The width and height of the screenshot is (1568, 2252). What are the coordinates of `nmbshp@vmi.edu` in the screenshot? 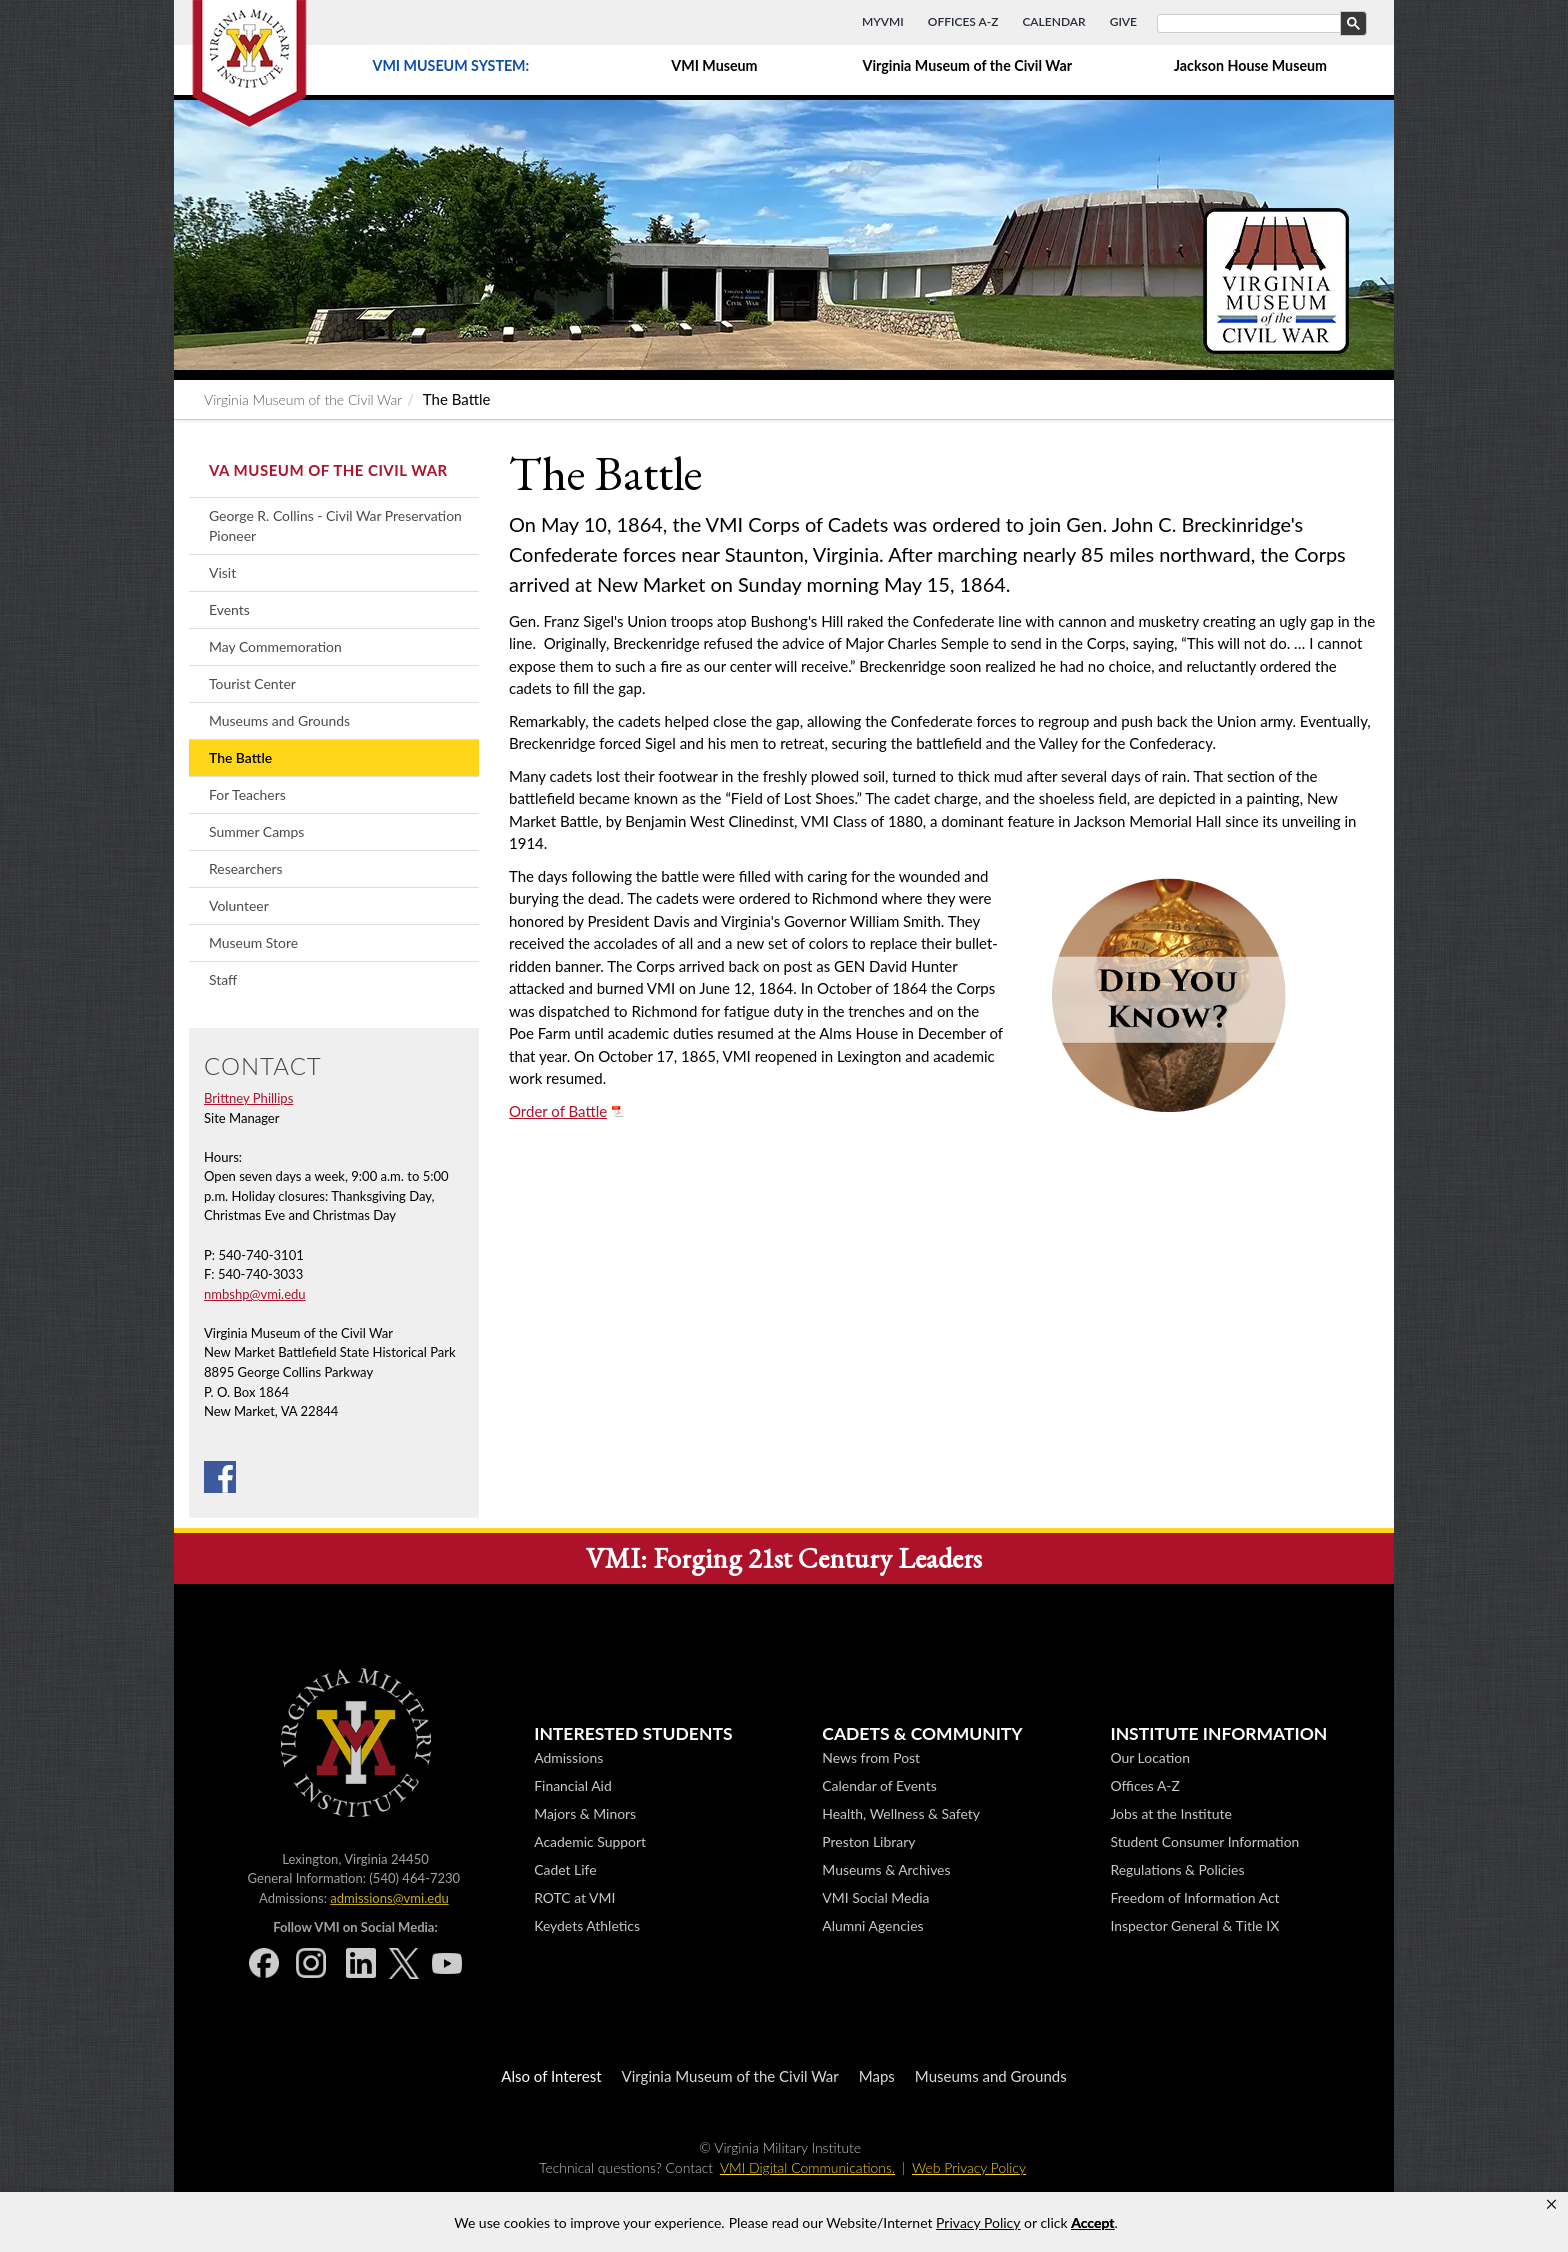 It's located at (255, 1294).